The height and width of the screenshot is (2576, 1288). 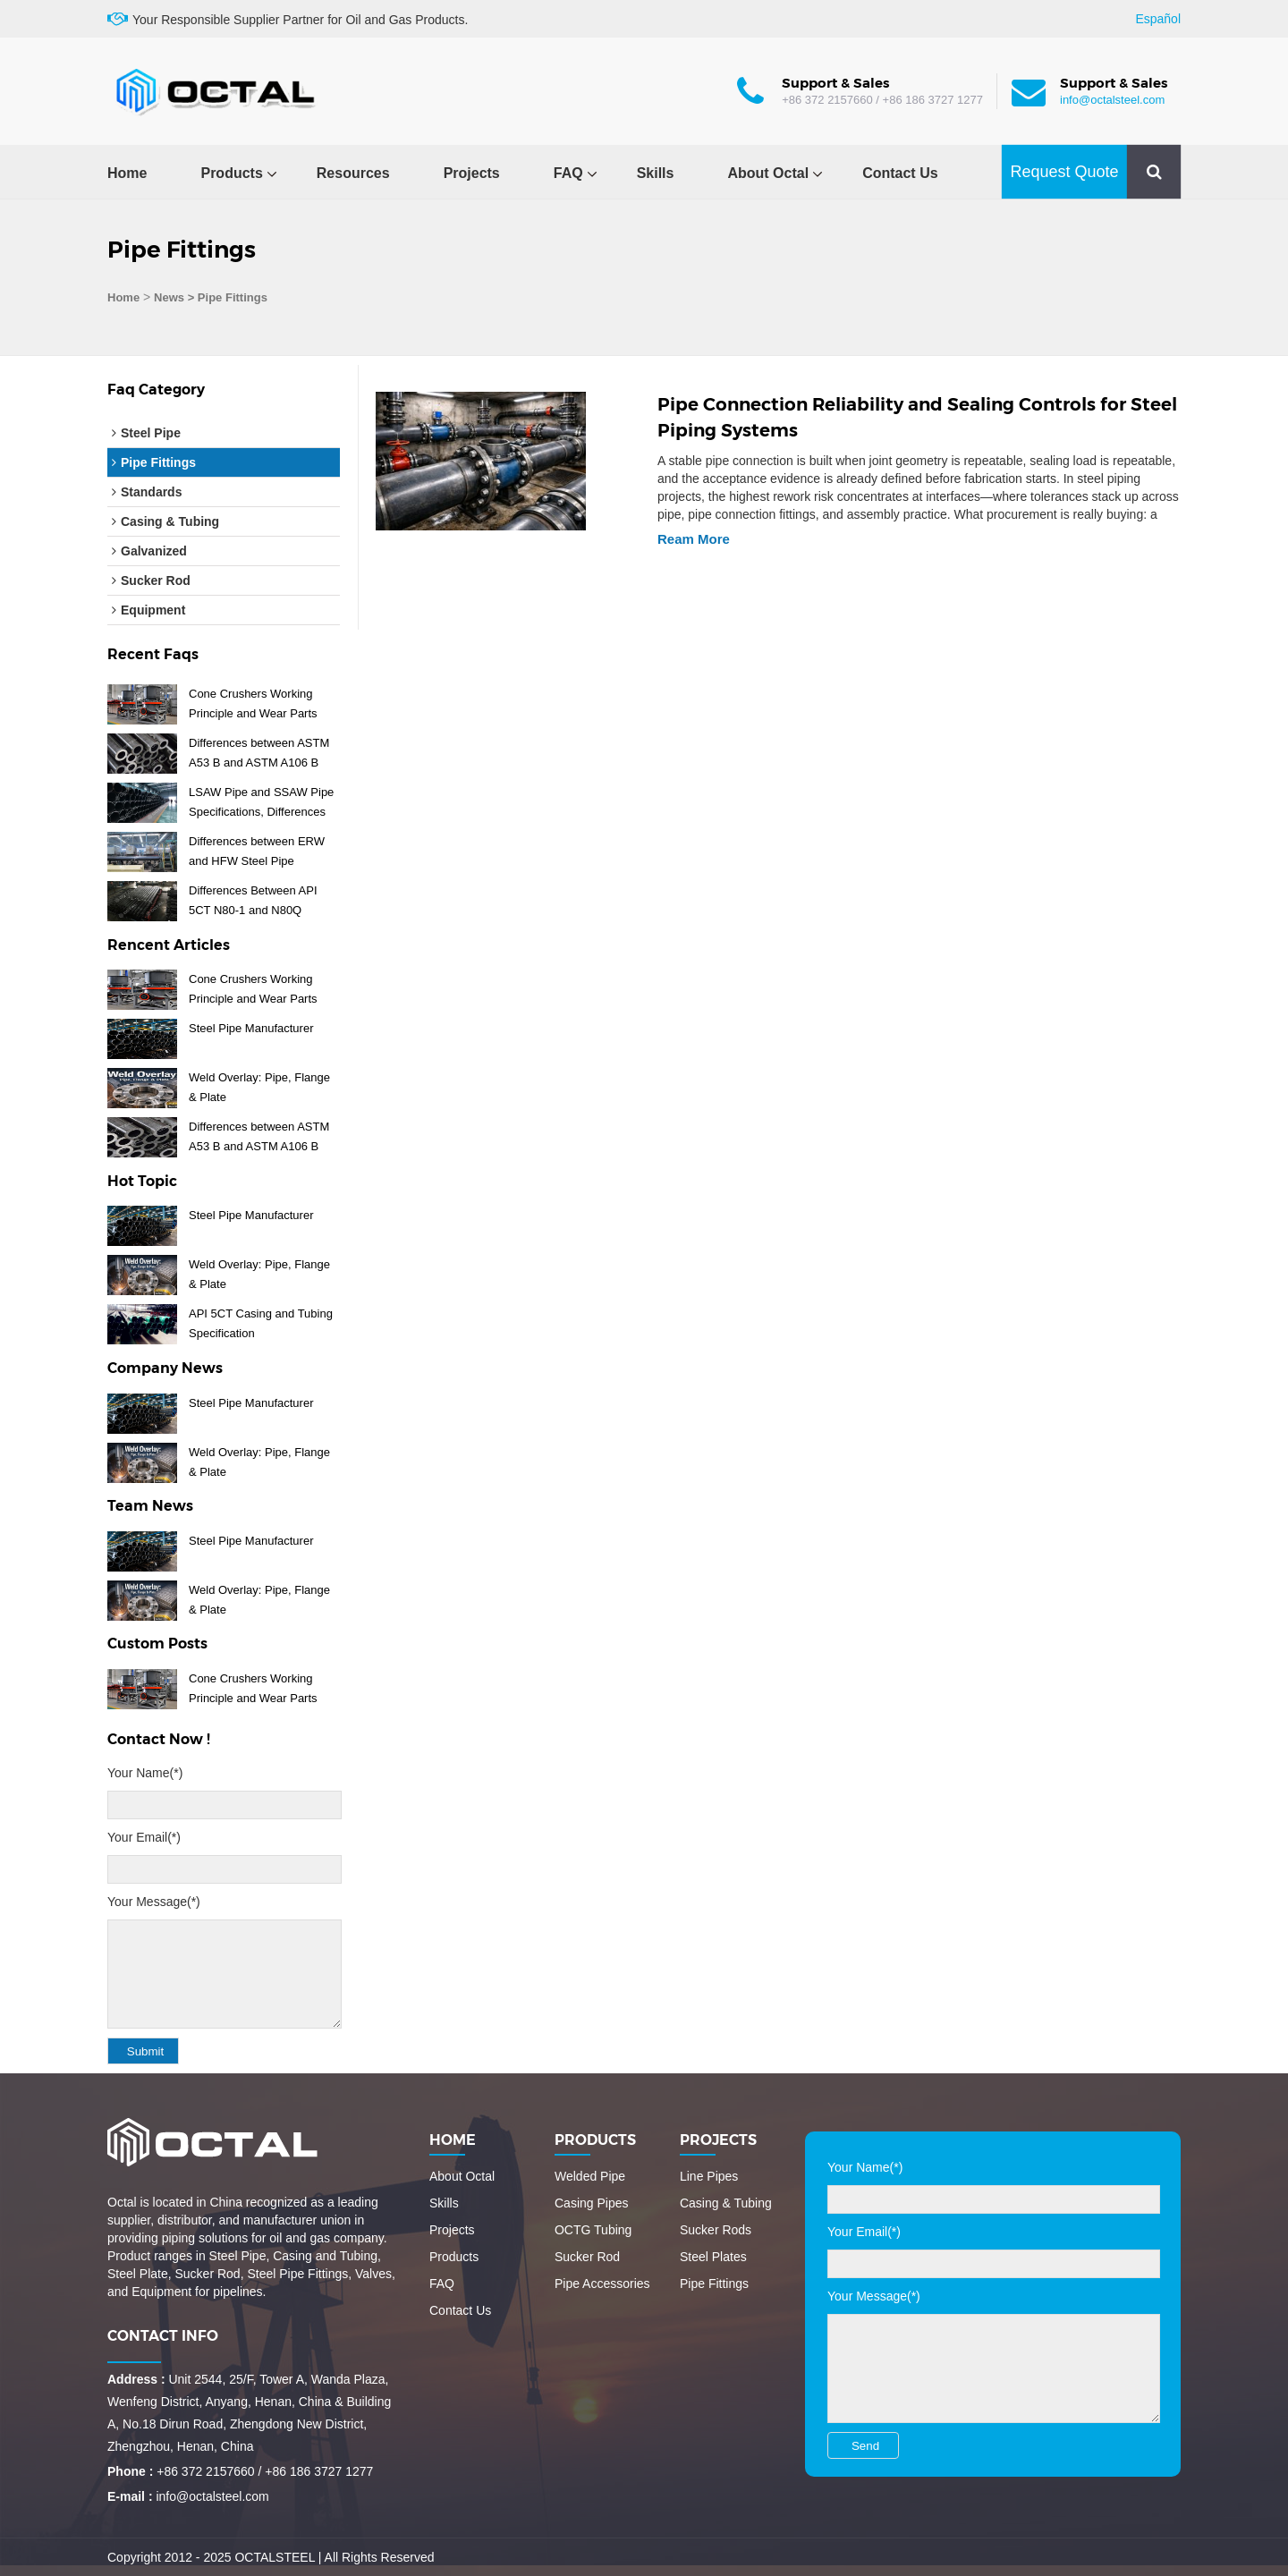 What do you see at coordinates (899, 173) in the screenshot?
I see `Contact Us` at bounding box center [899, 173].